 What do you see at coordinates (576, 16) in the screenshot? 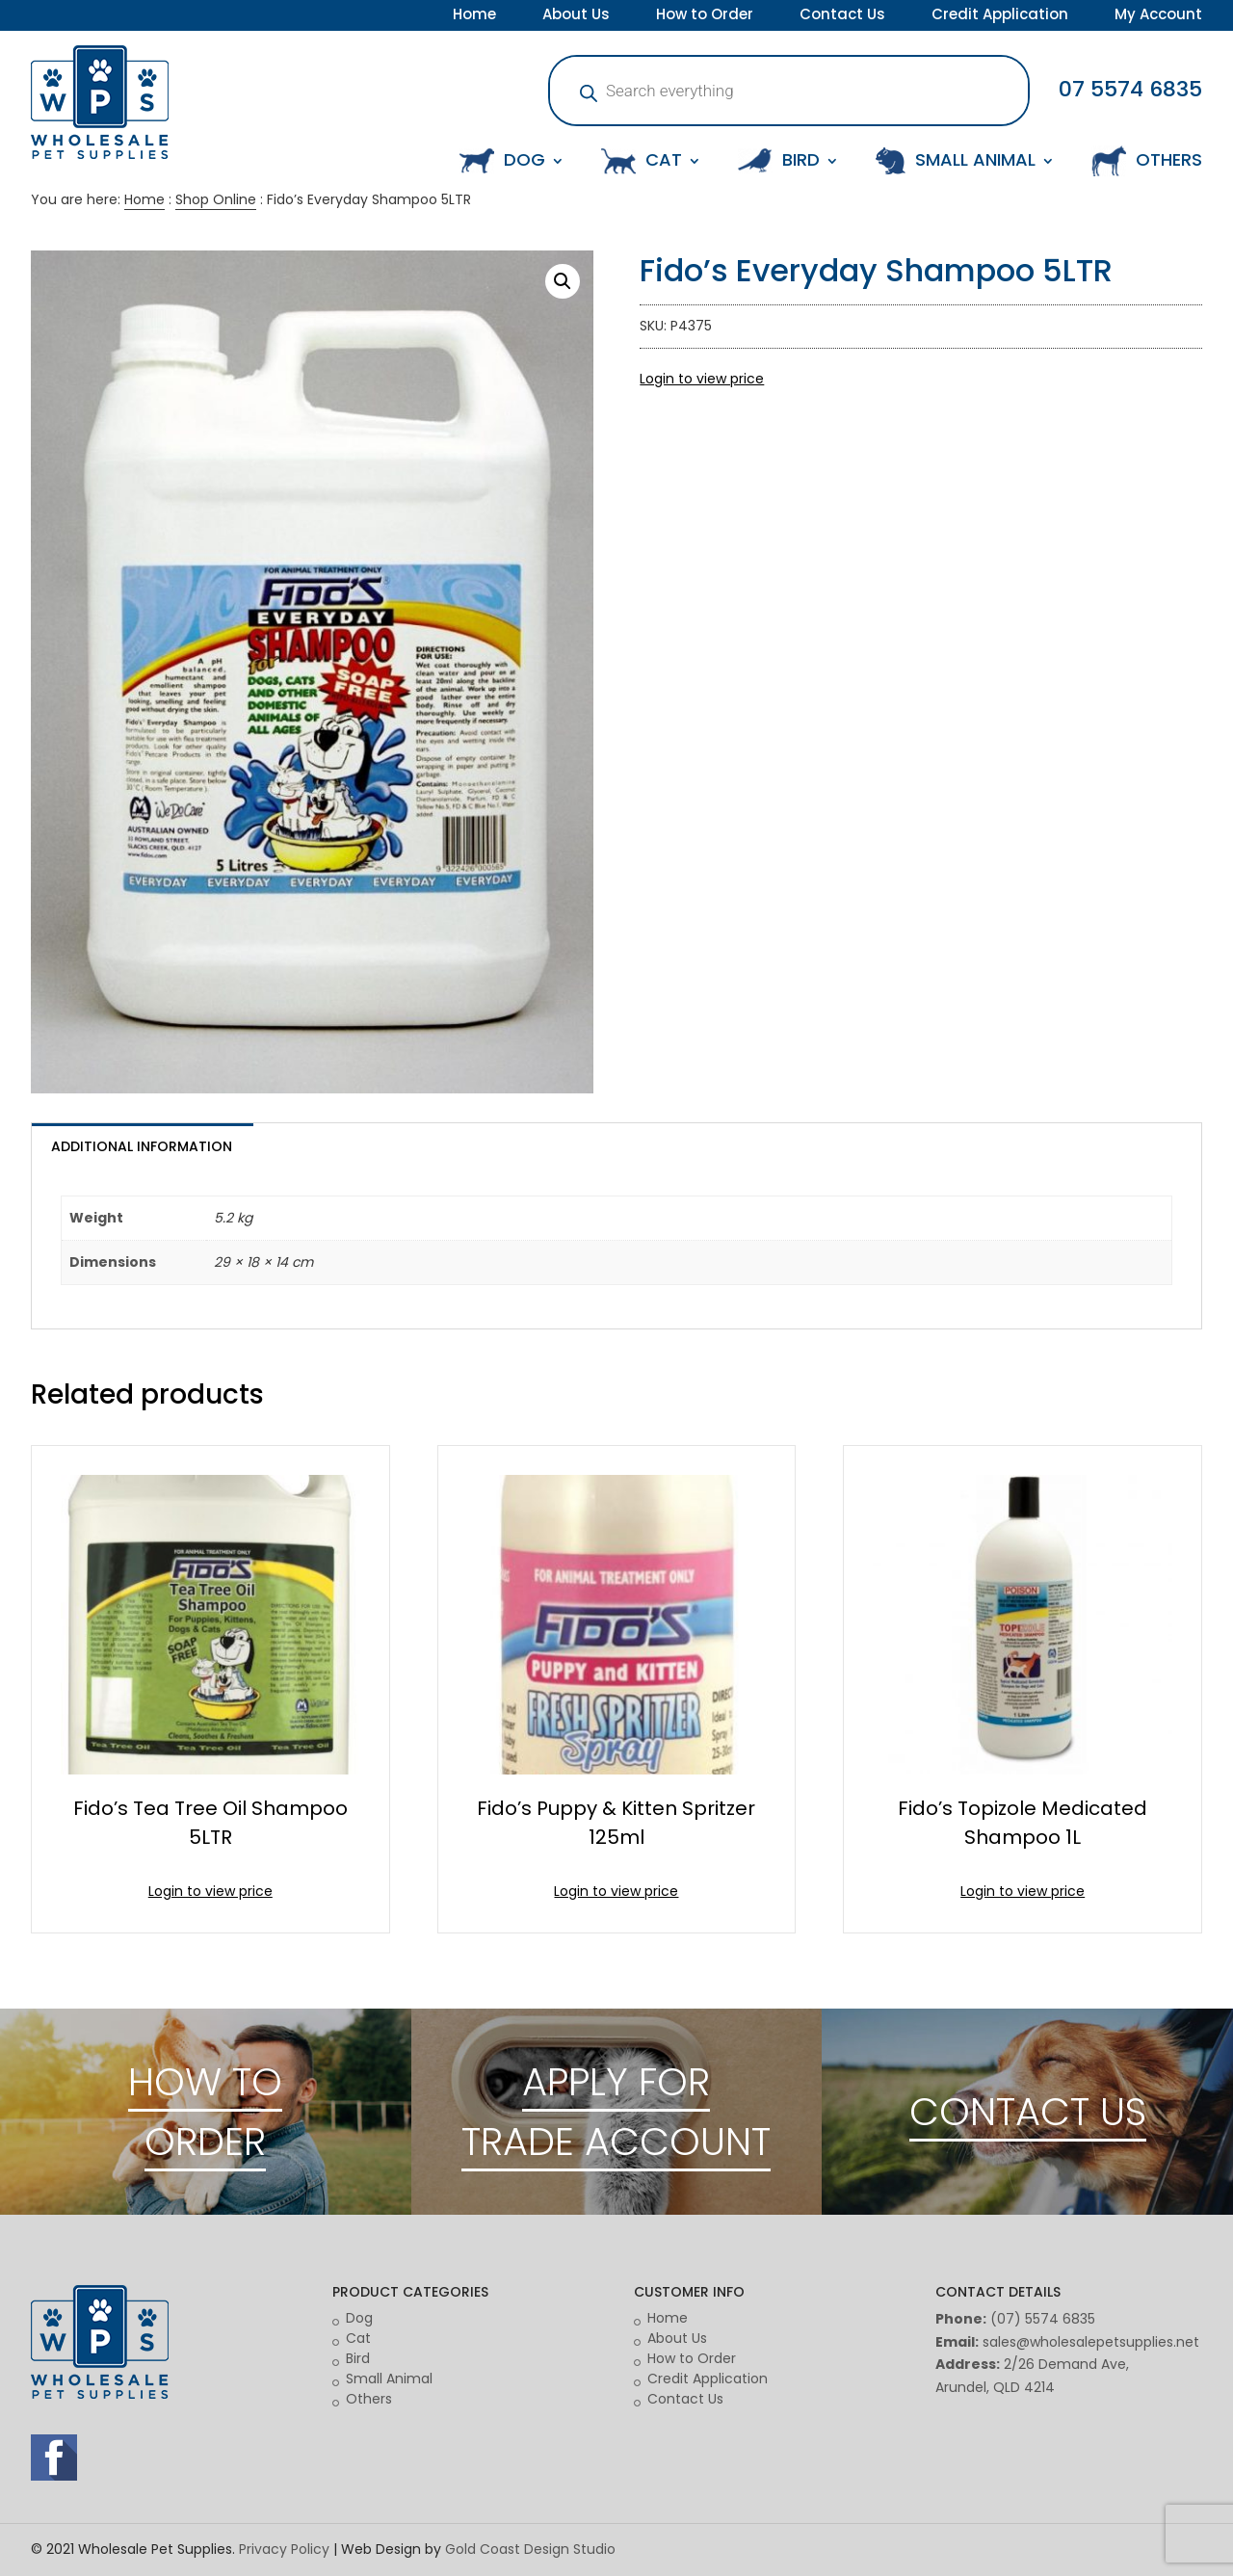
I see `About Us` at bounding box center [576, 16].